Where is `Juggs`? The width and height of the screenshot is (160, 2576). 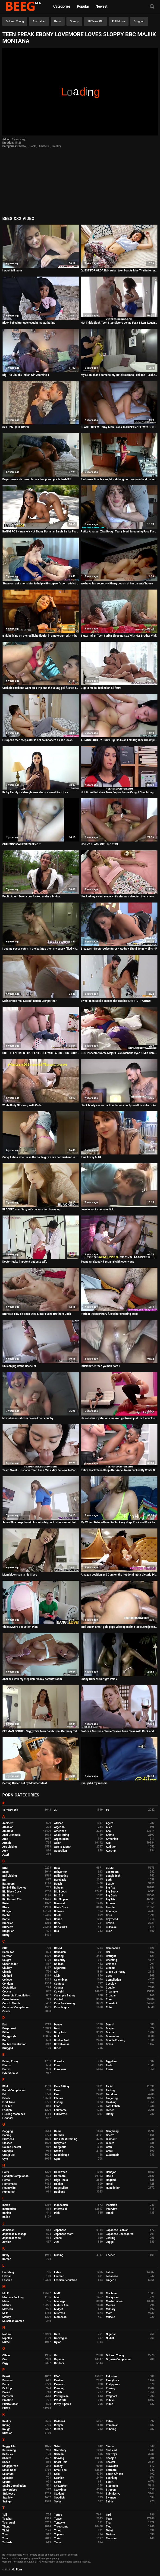 Juggs is located at coordinates (109, 2242).